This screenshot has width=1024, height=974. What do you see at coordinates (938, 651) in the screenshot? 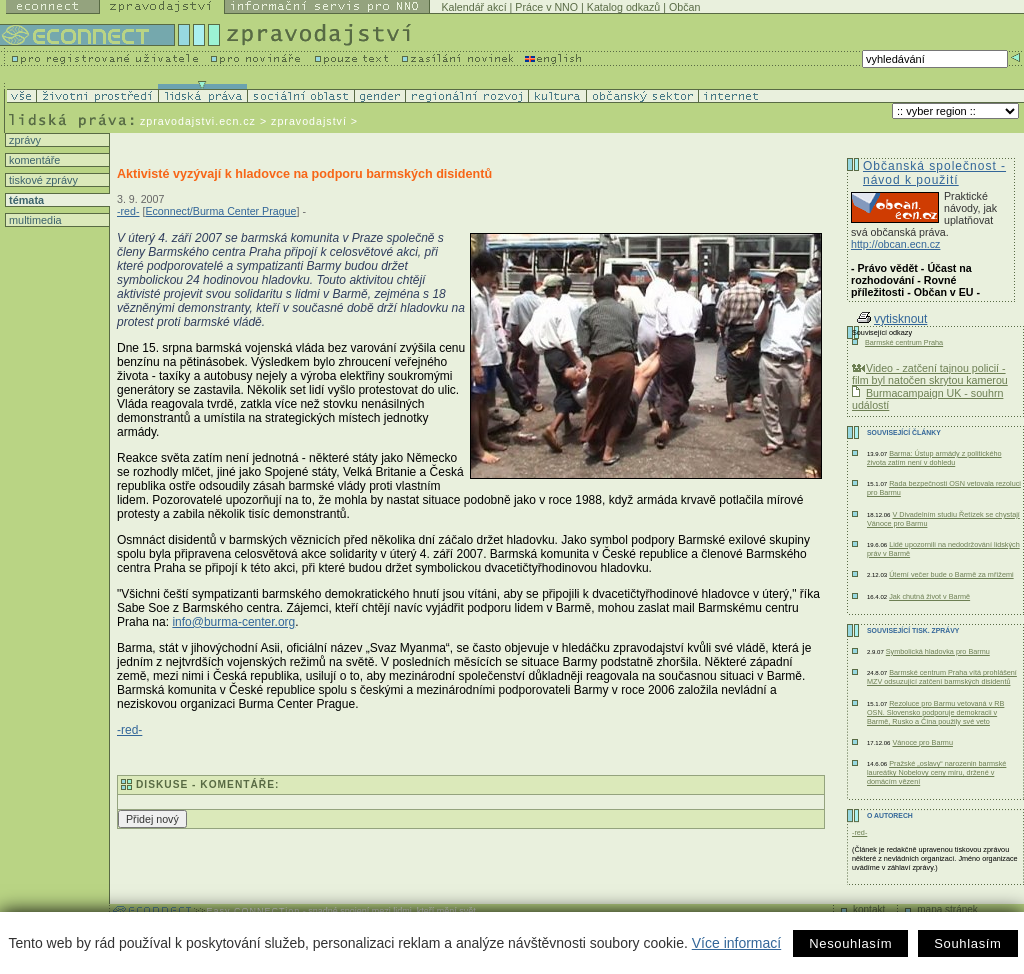
I see `Symbolická hladovka pro Barmu` at bounding box center [938, 651].